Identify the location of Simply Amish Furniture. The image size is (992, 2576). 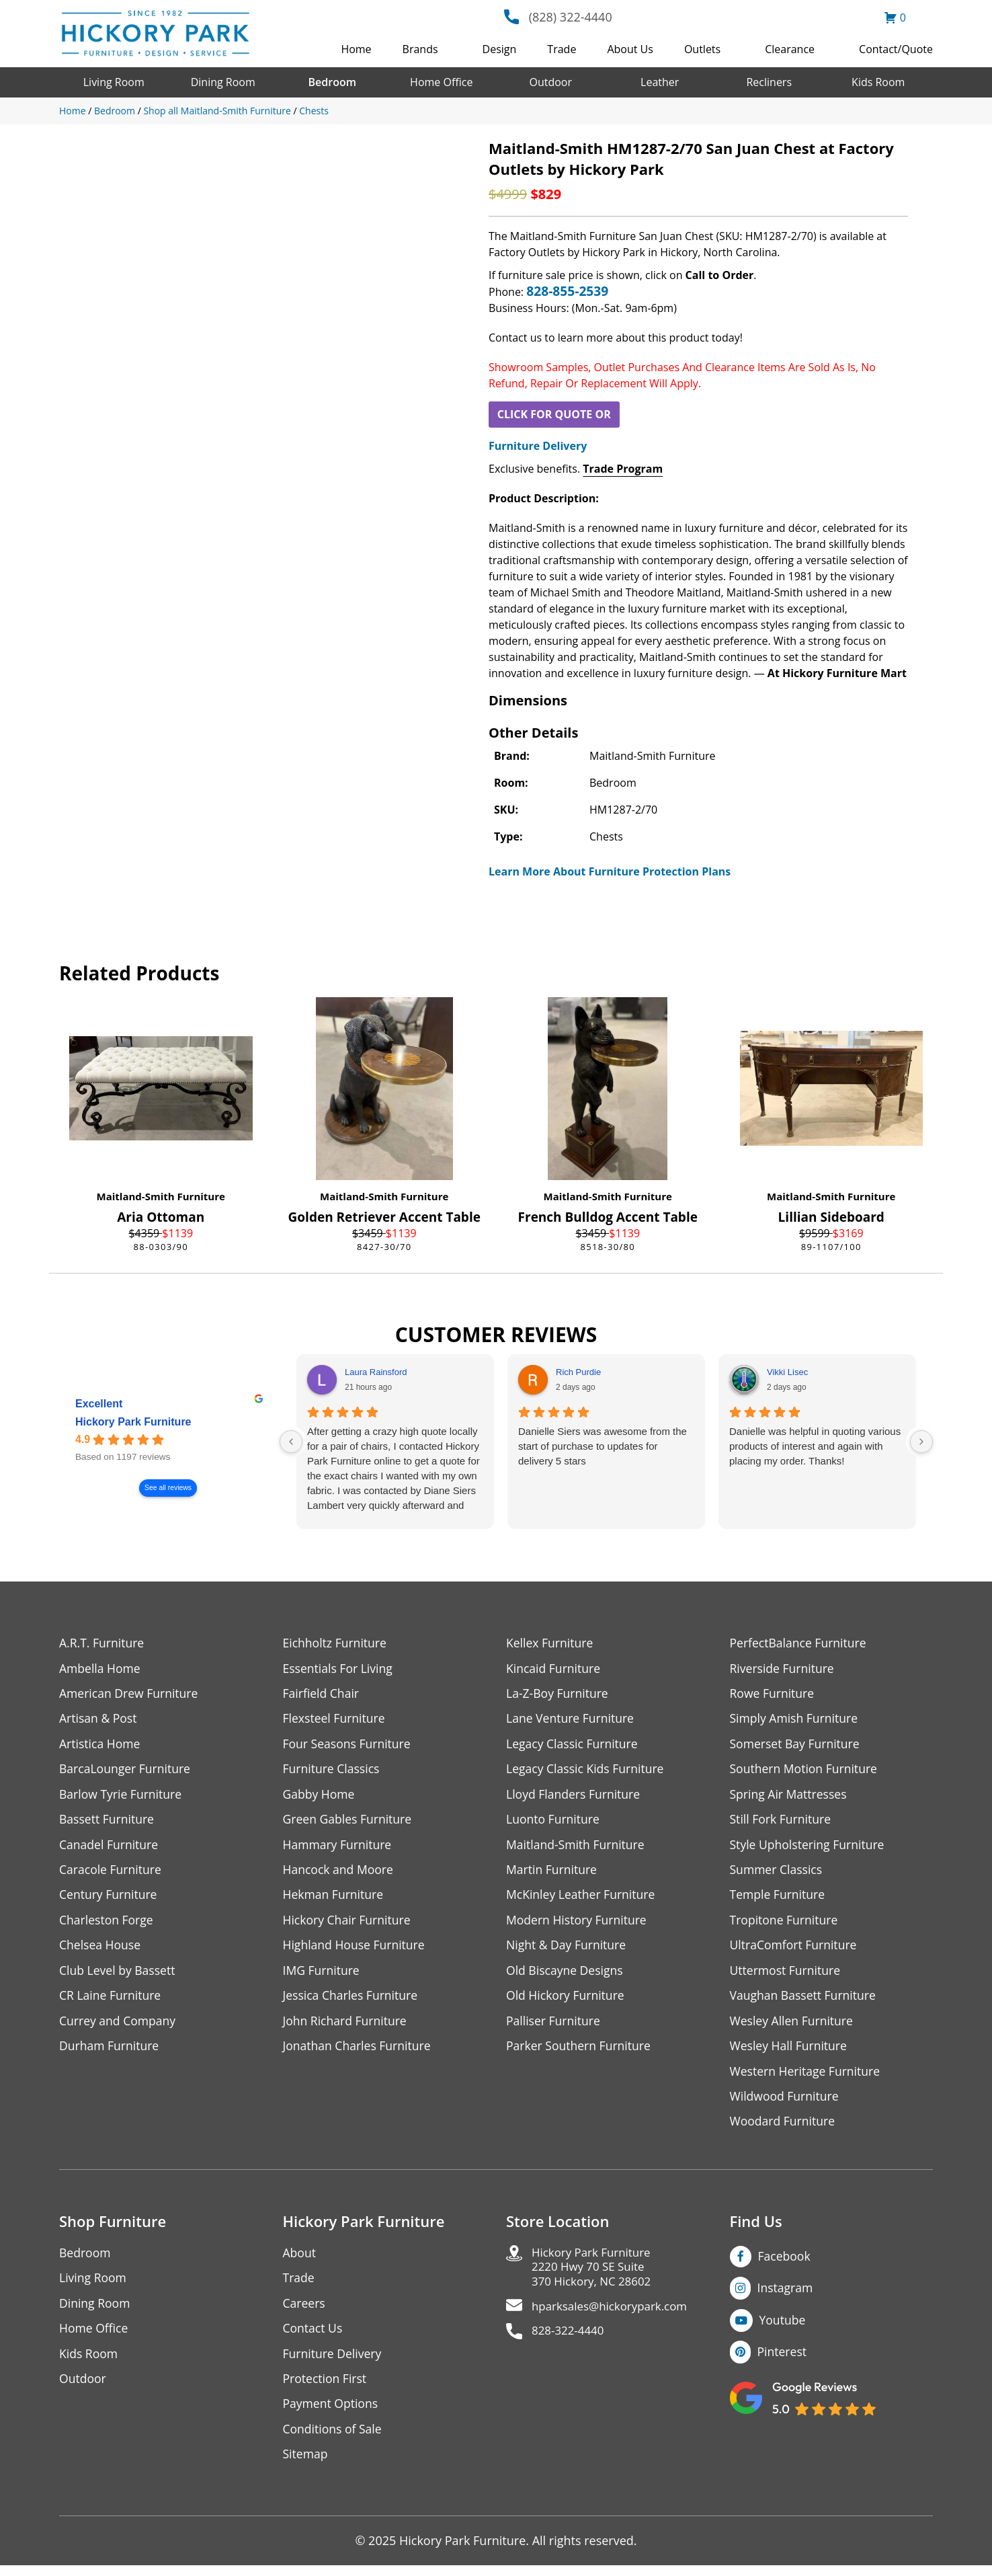
(795, 1719).